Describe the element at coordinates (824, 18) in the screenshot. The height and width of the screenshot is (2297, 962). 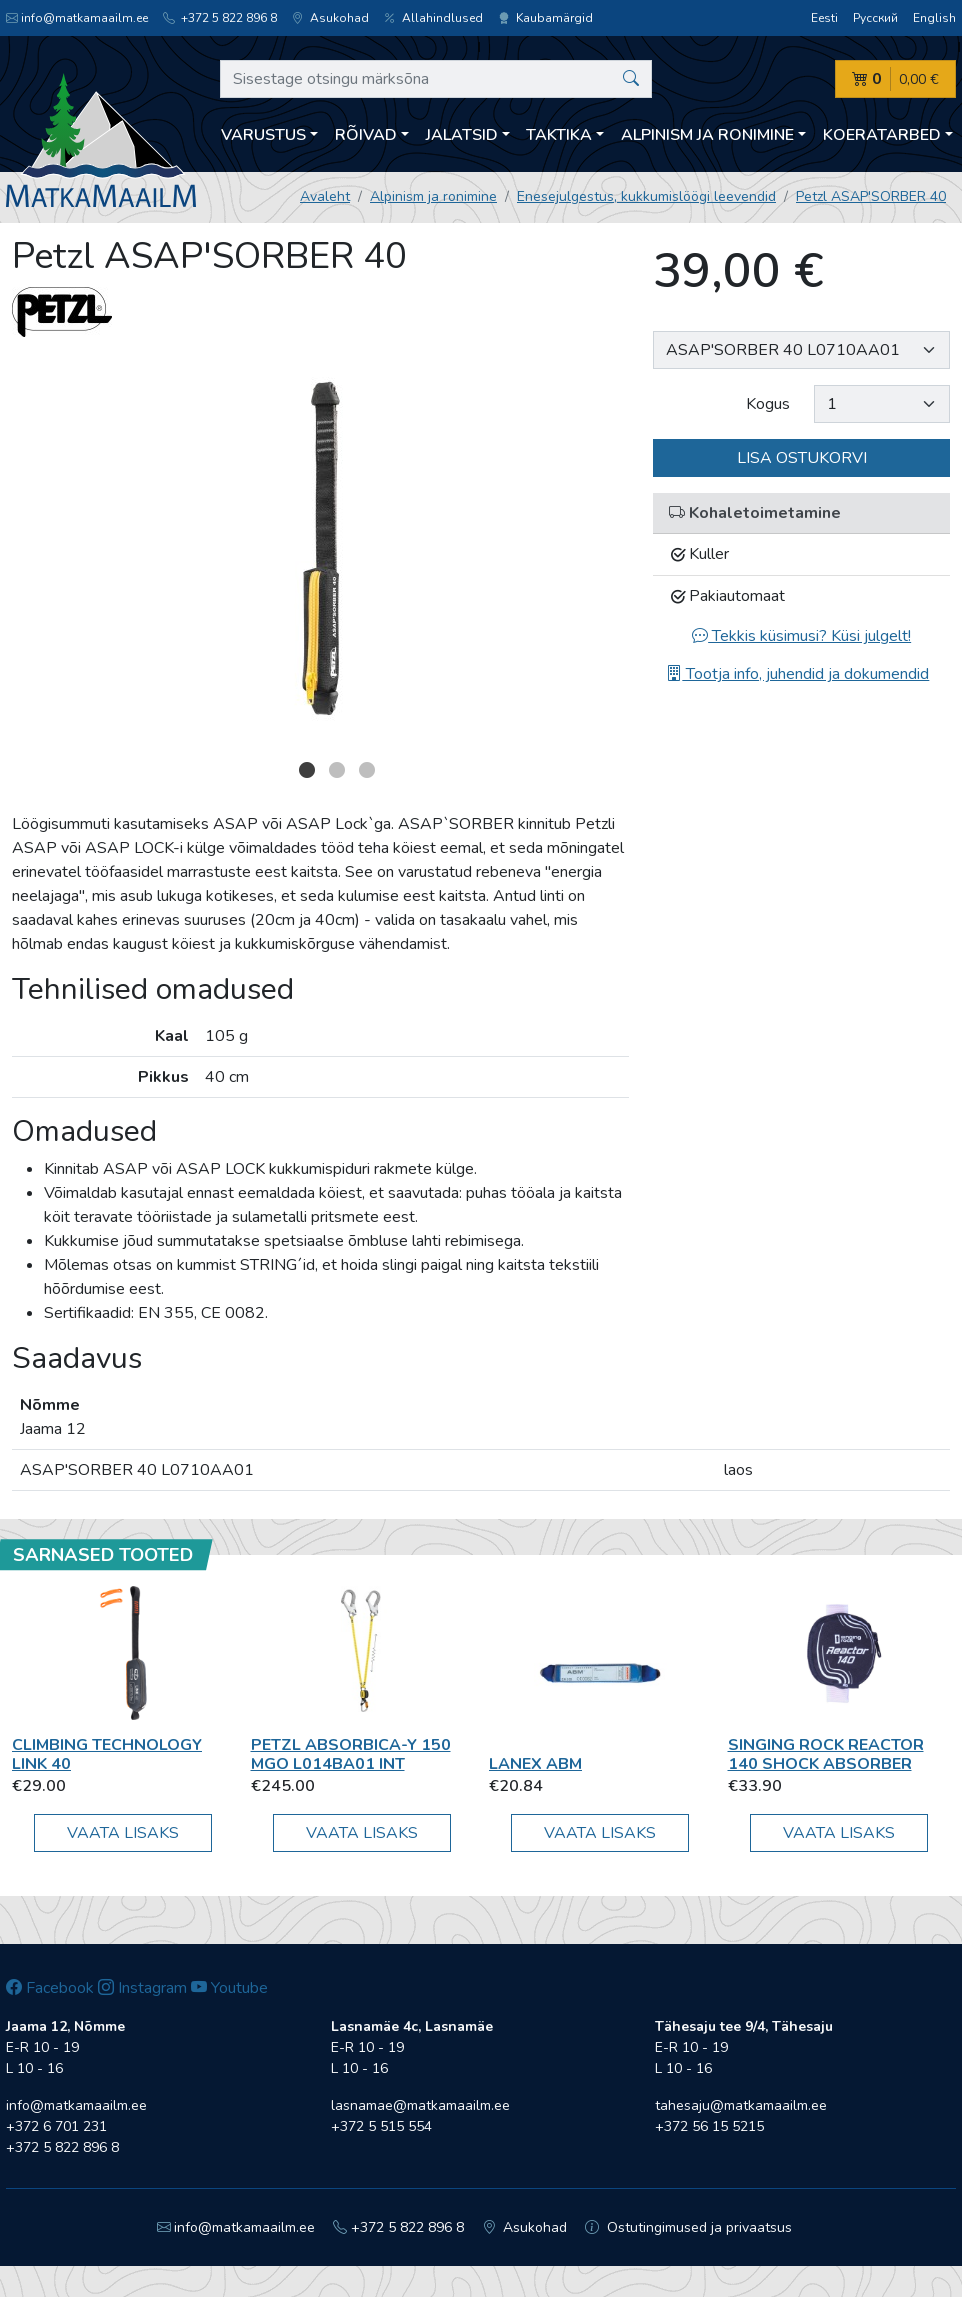
I see `Eesti` at that location.